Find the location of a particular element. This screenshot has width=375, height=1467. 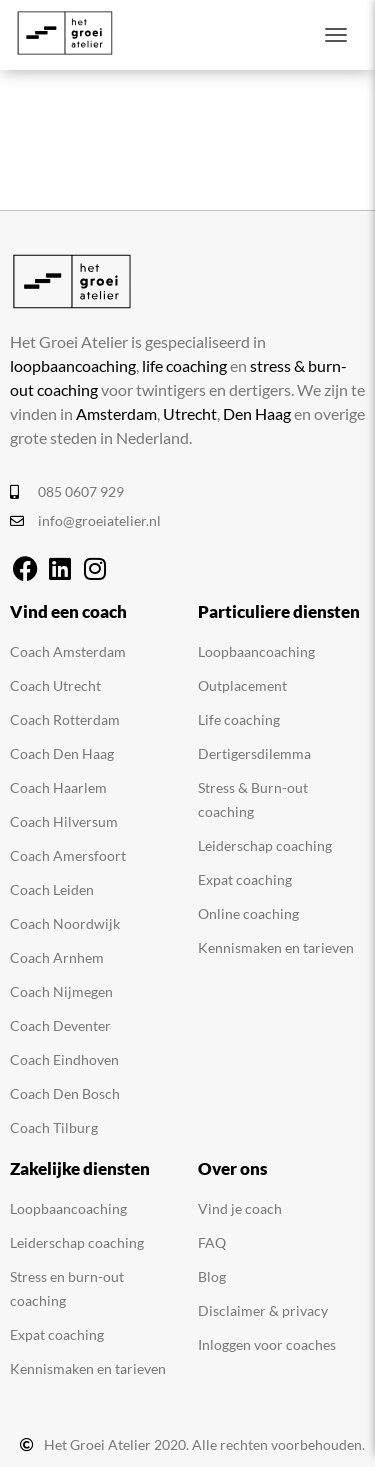

Over ons is located at coordinates (232, 1168).